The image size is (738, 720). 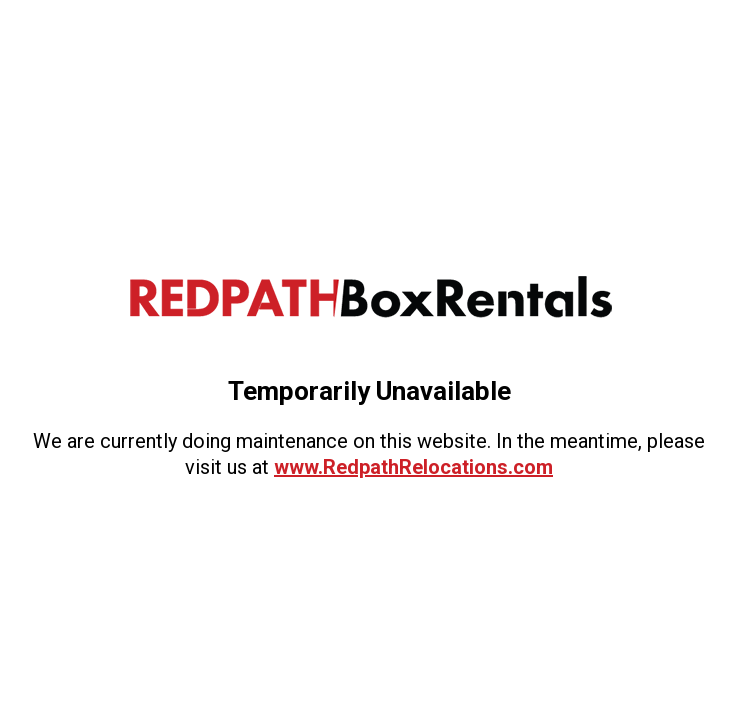 What do you see at coordinates (413, 467) in the screenshot?
I see `www.RedpathRelocations.com` at bounding box center [413, 467].